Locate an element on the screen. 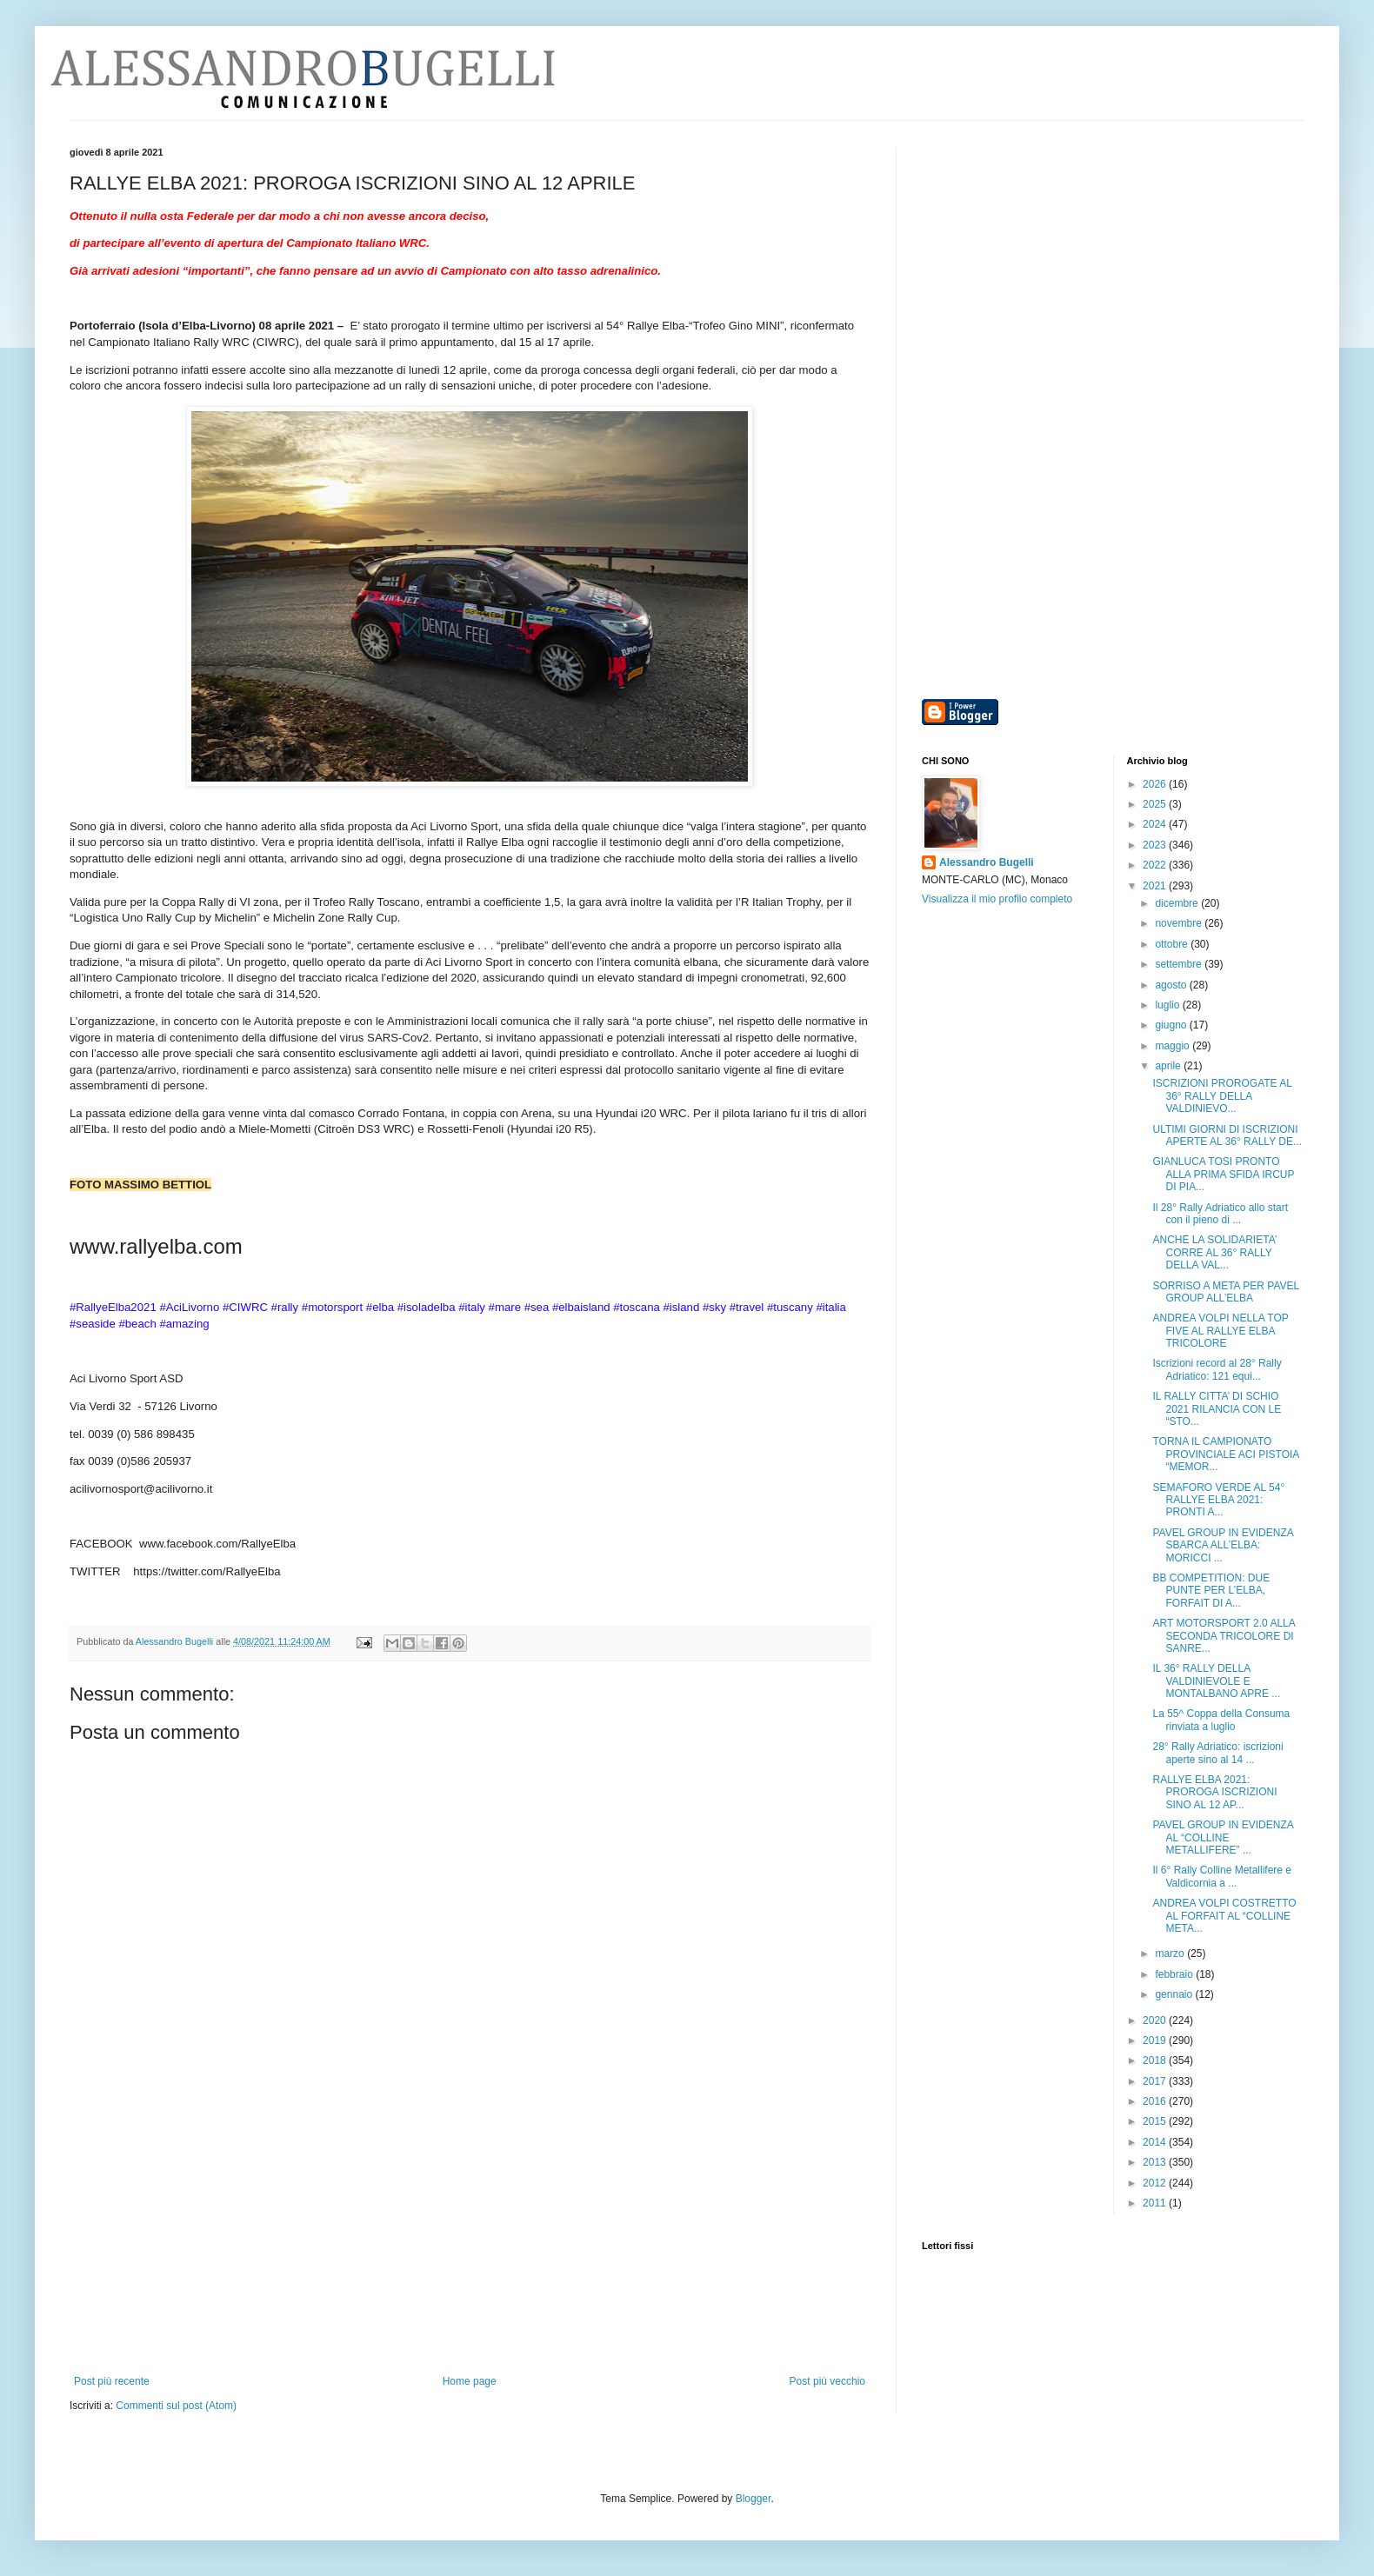 This screenshot has width=1374, height=2576. febbraio is located at coordinates (1175, 1974).